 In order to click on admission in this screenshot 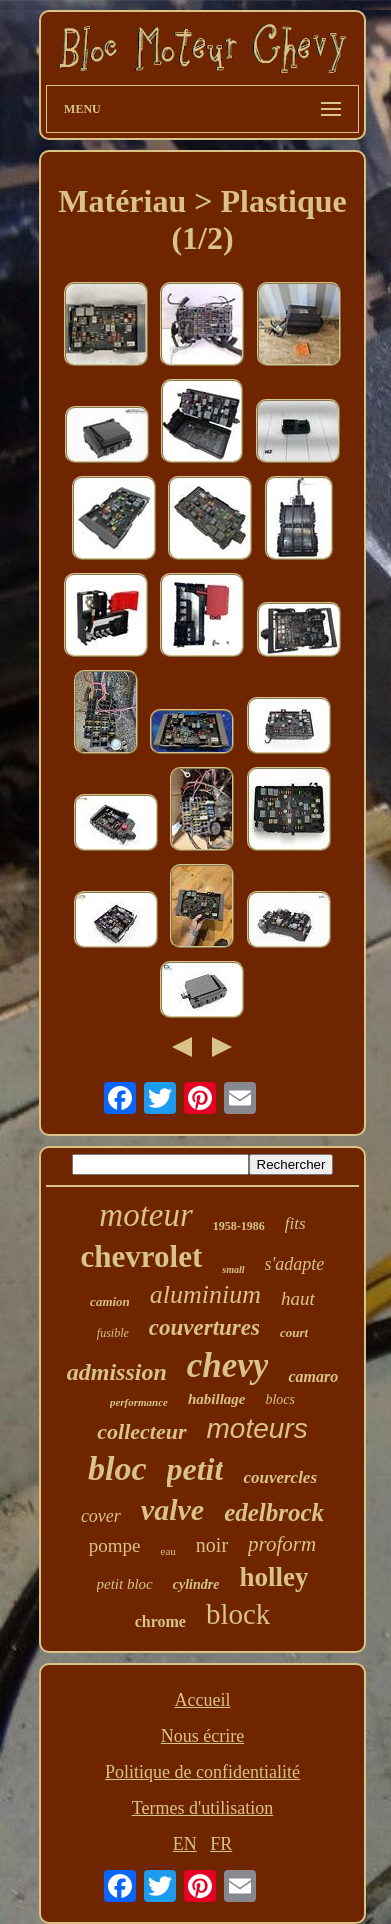, I will do `click(117, 1372)`.